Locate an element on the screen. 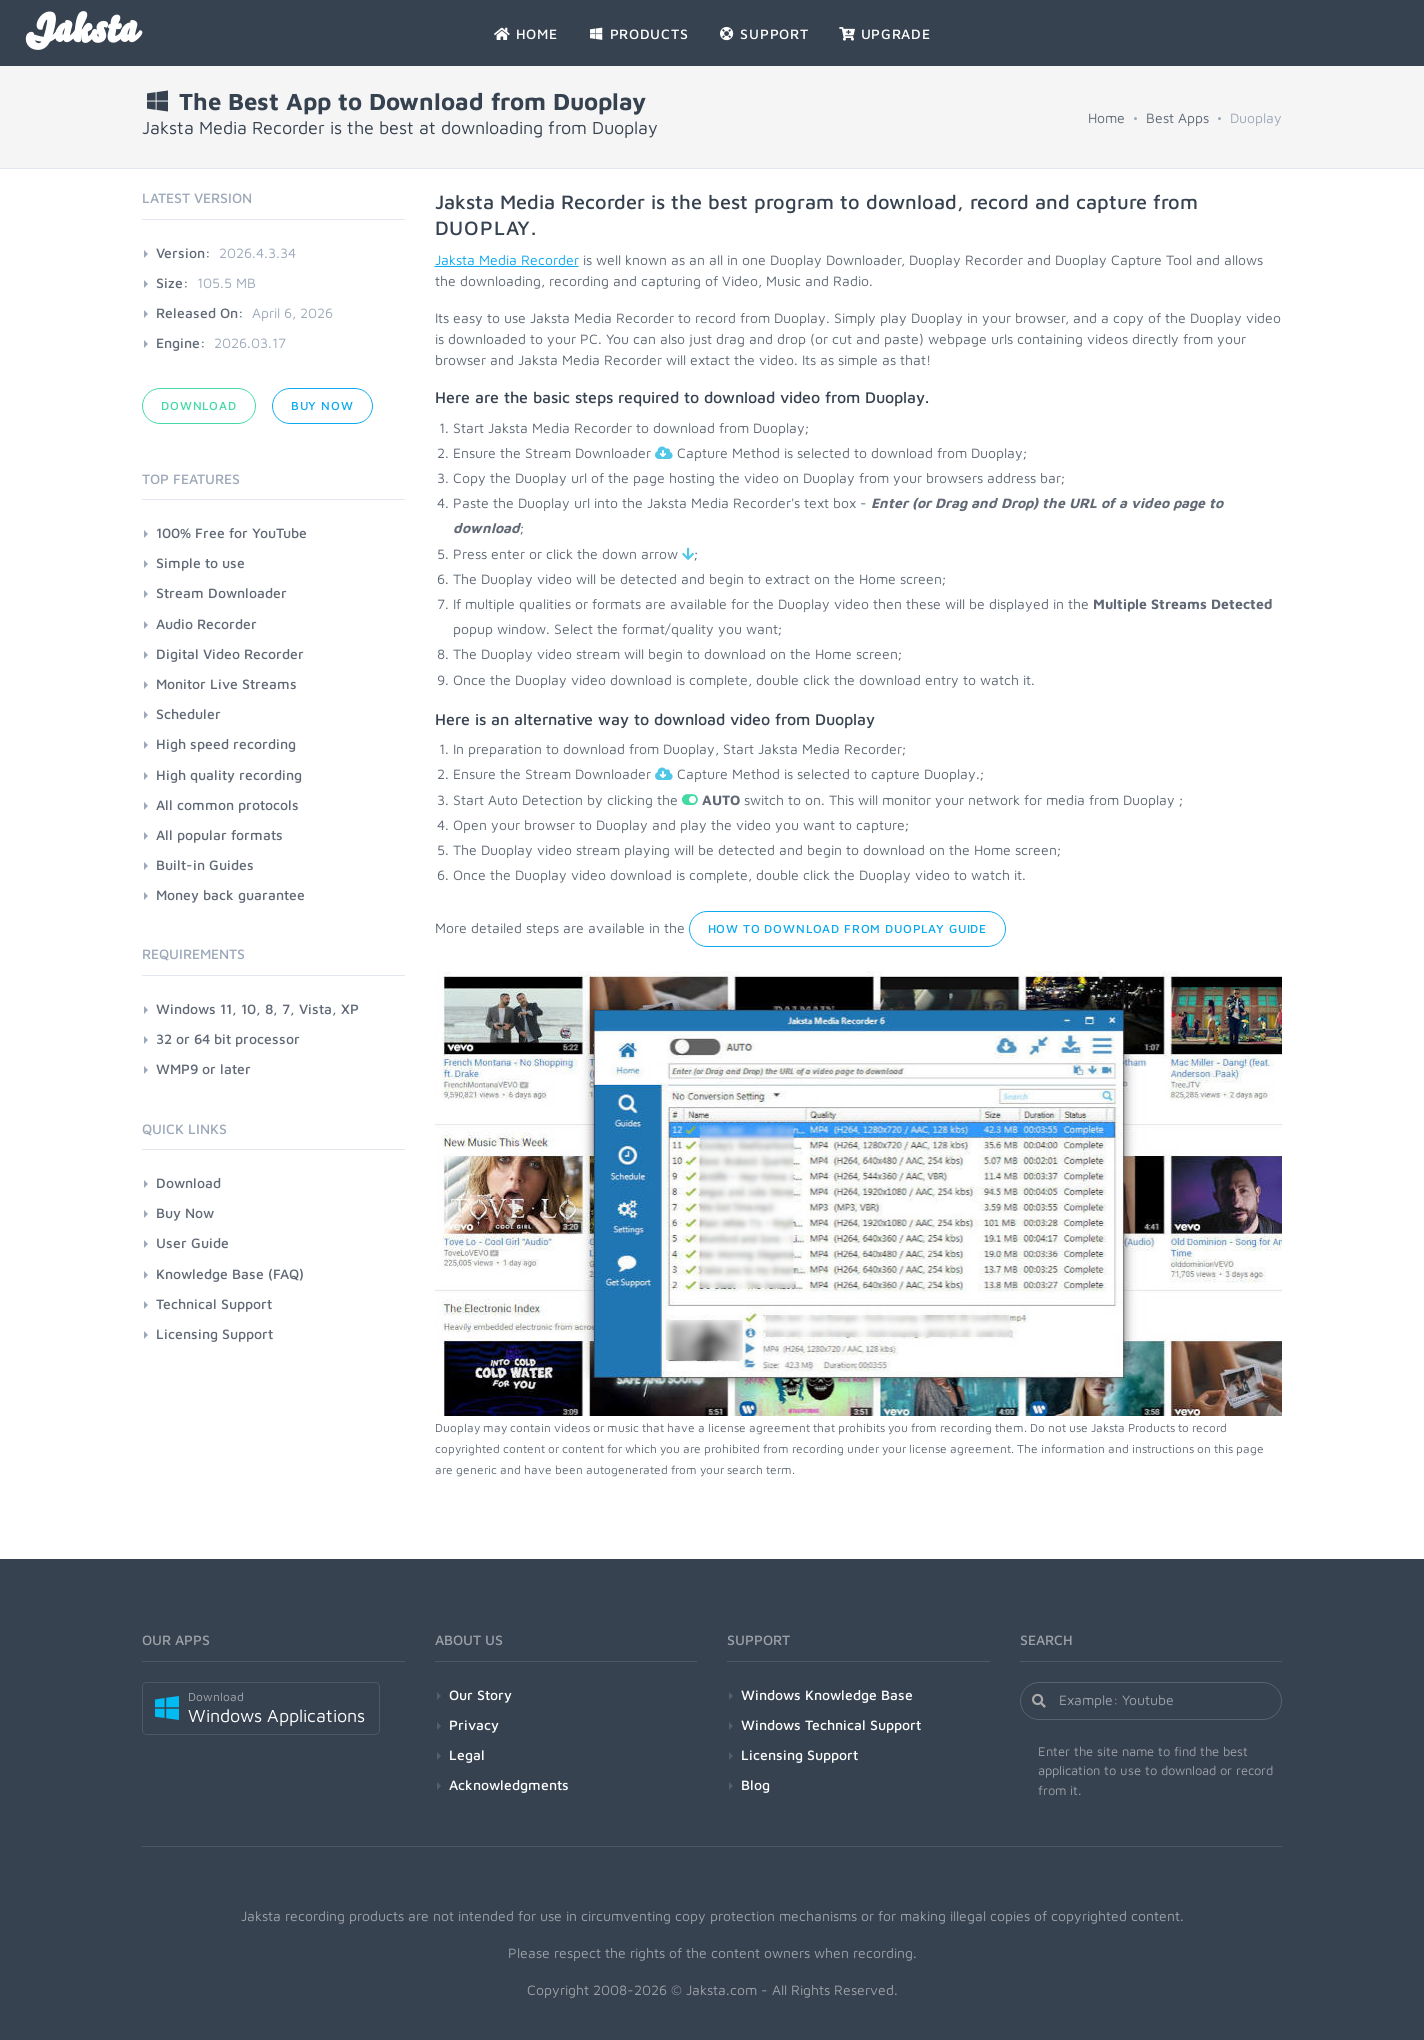  Jaksta Media Recorder is located at coordinates (507, 259).